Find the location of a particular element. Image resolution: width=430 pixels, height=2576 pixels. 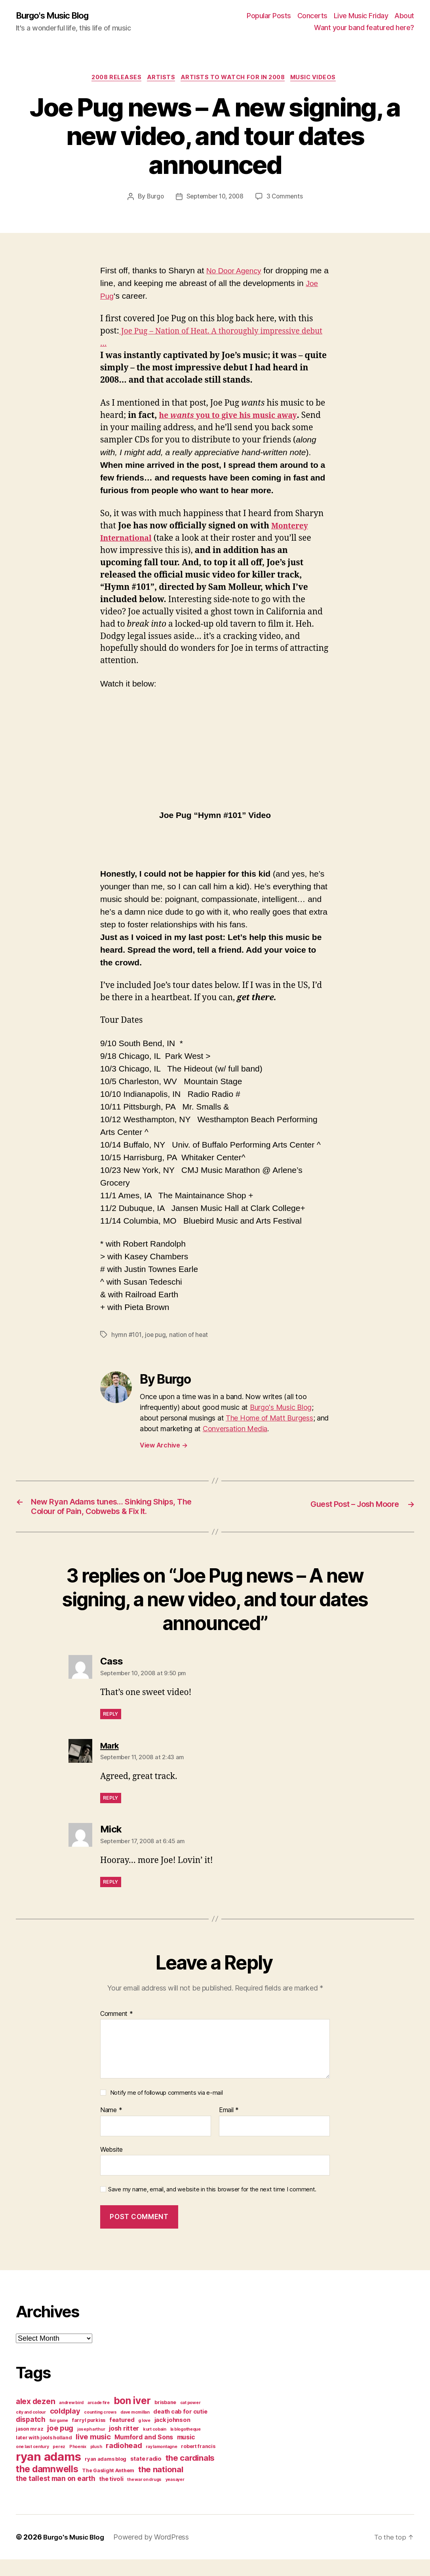

Concerts is located at coordinates (312, 16).